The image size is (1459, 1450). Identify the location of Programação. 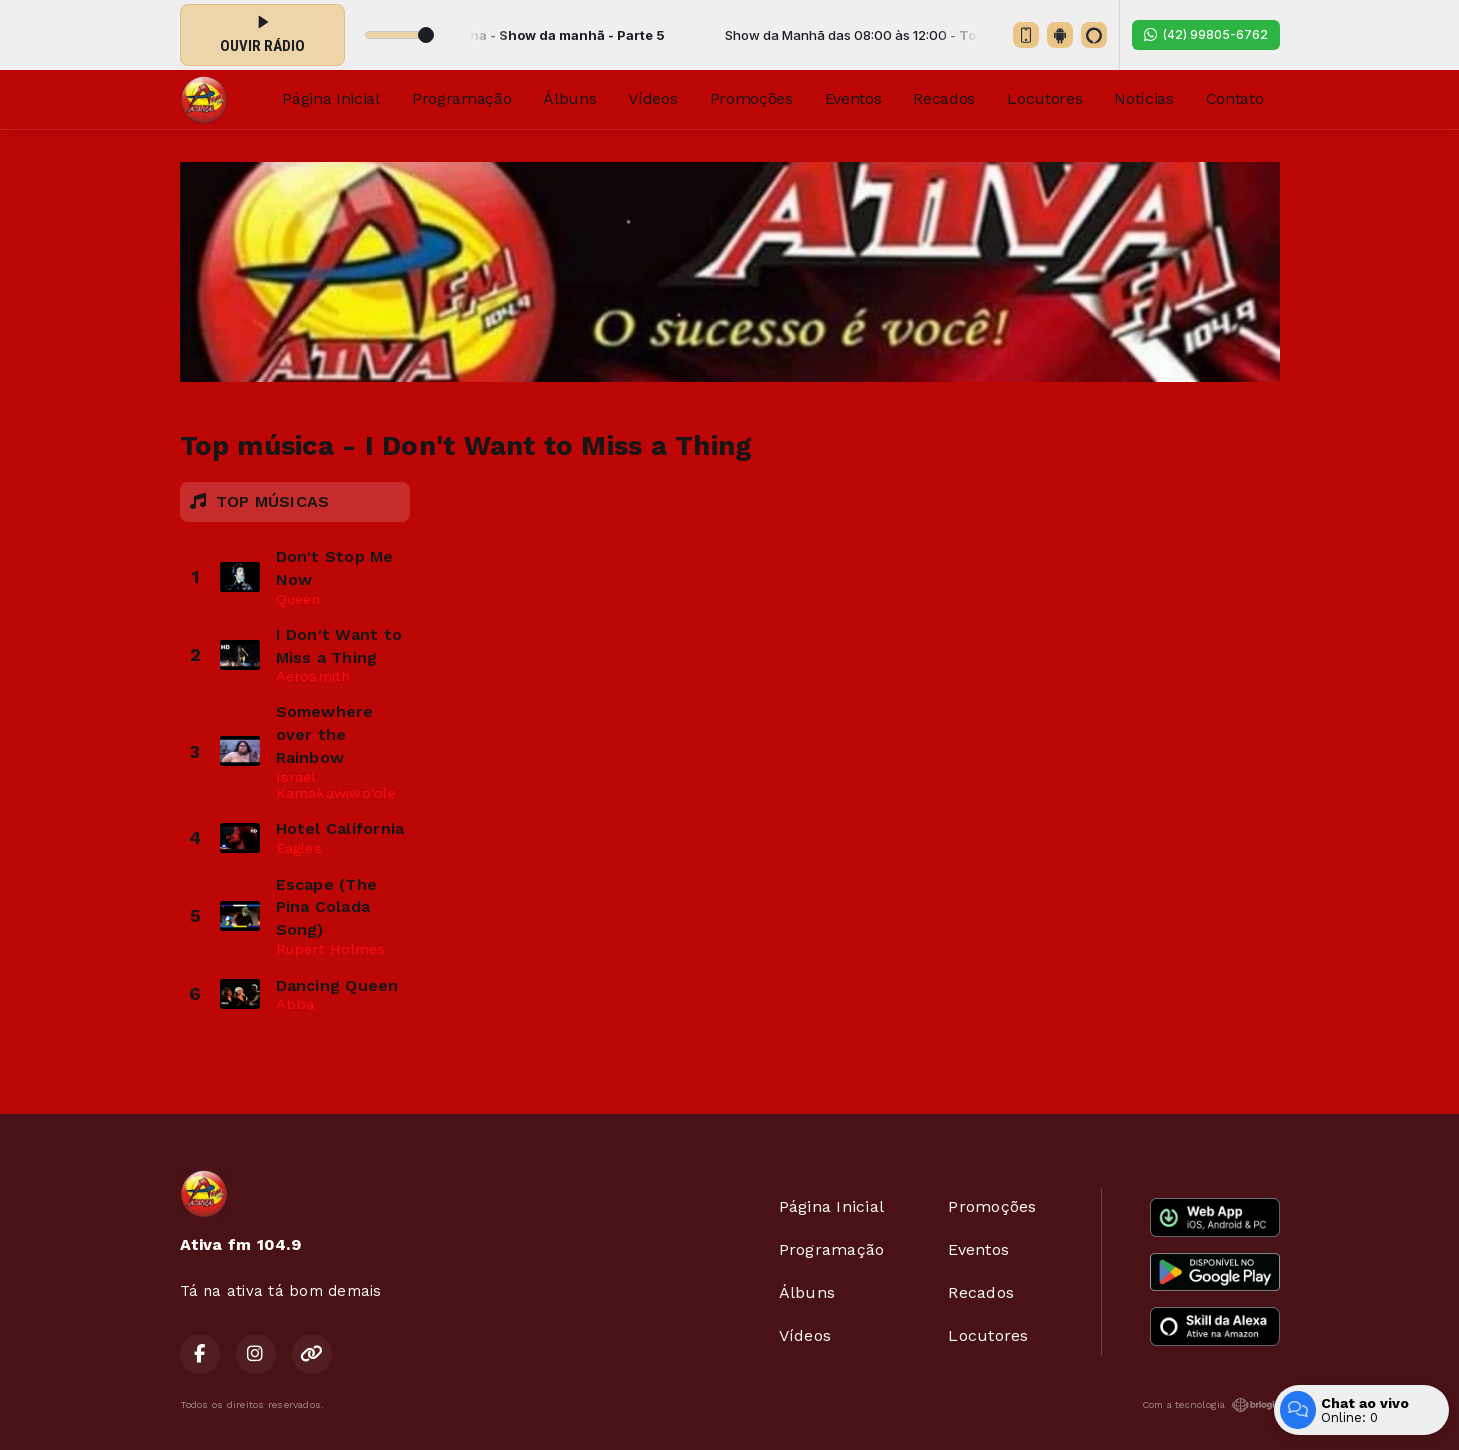
(461, 98).